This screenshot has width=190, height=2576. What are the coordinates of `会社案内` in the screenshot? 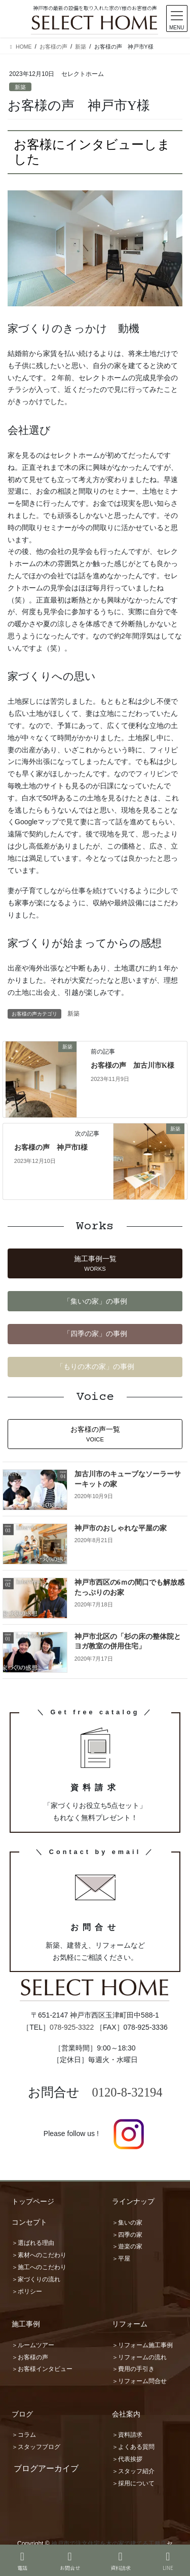 It's located at (126, 2414).